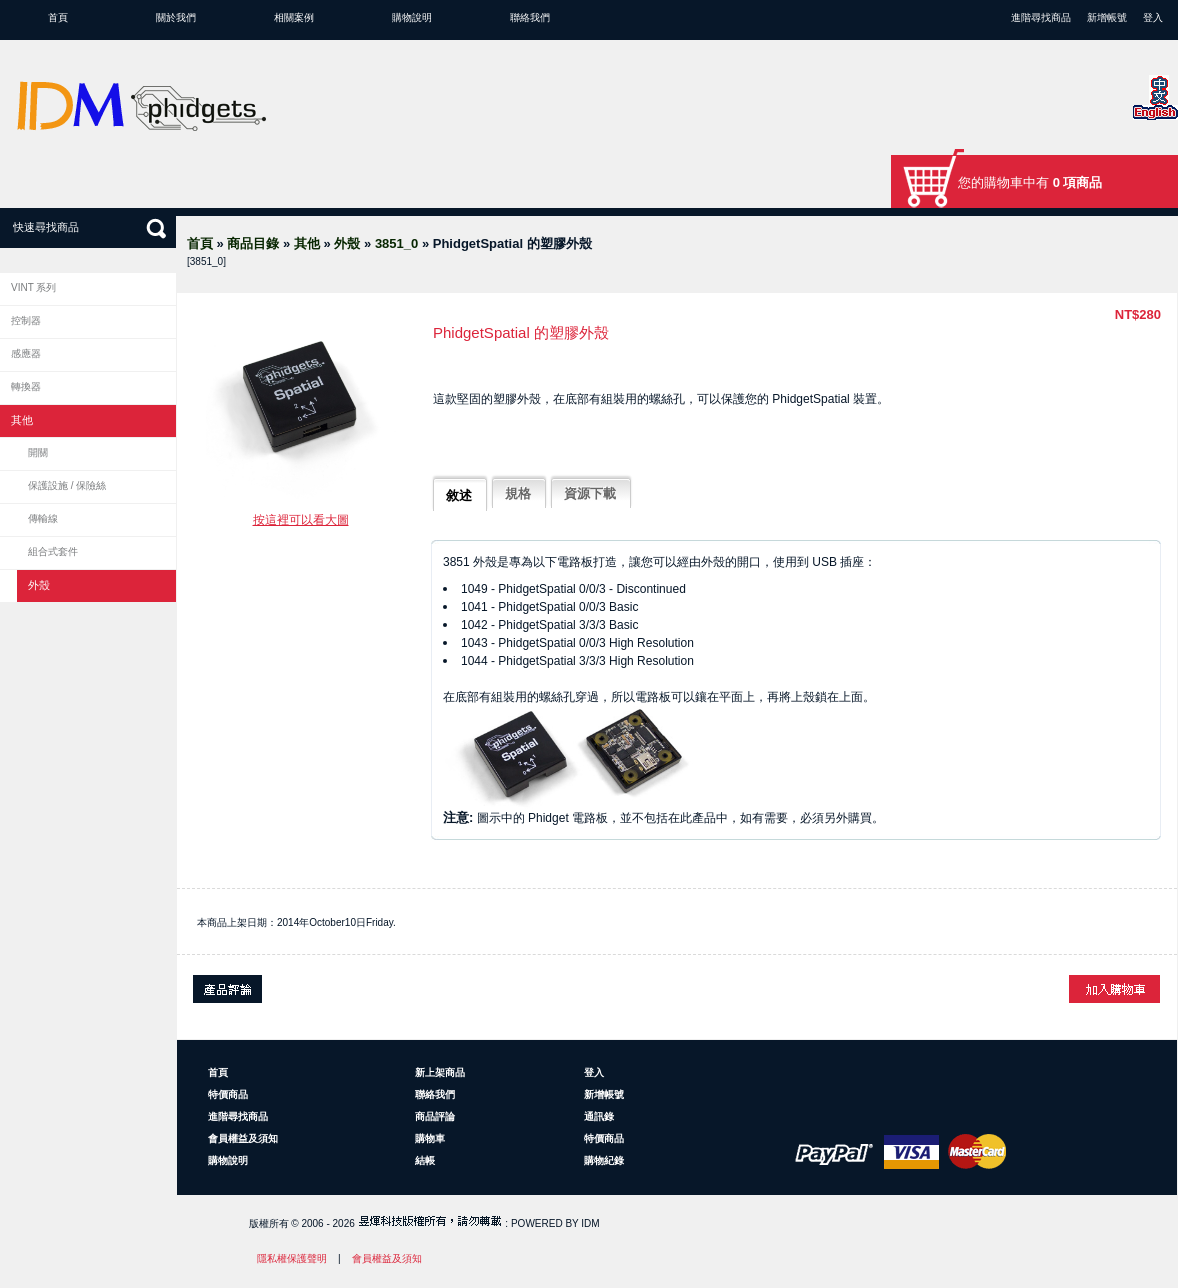  Describe the element at coordinates (577, 643) in the screenshot. I see `1043 - PhidgetSpatial 0/0/3 High Resolution` at that location.